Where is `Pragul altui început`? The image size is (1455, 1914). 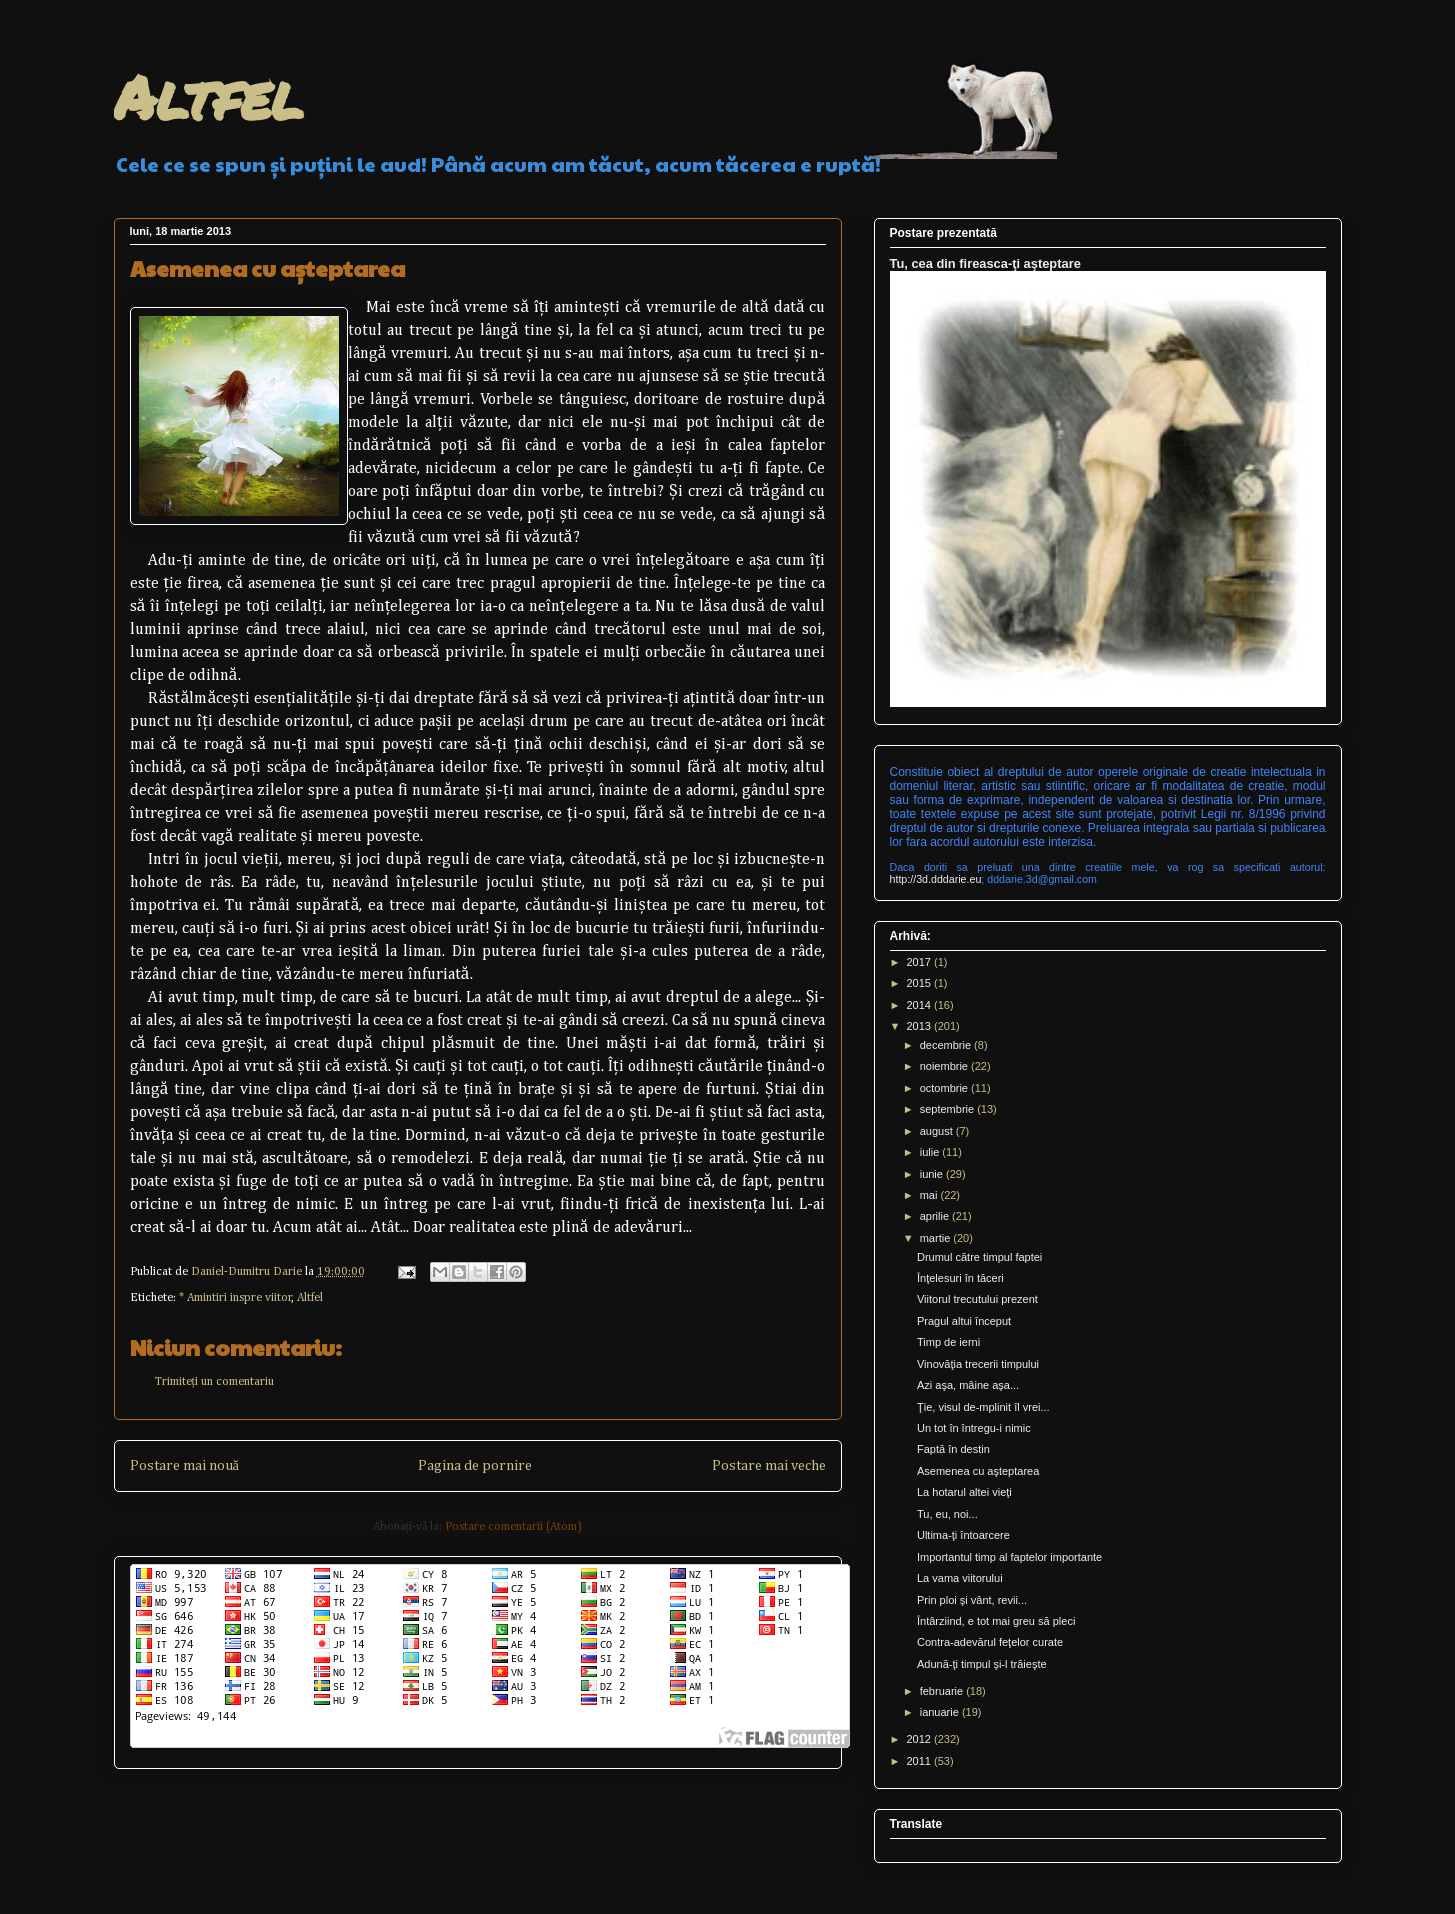 Pragul altui început is located at coordinates (964, 1321).